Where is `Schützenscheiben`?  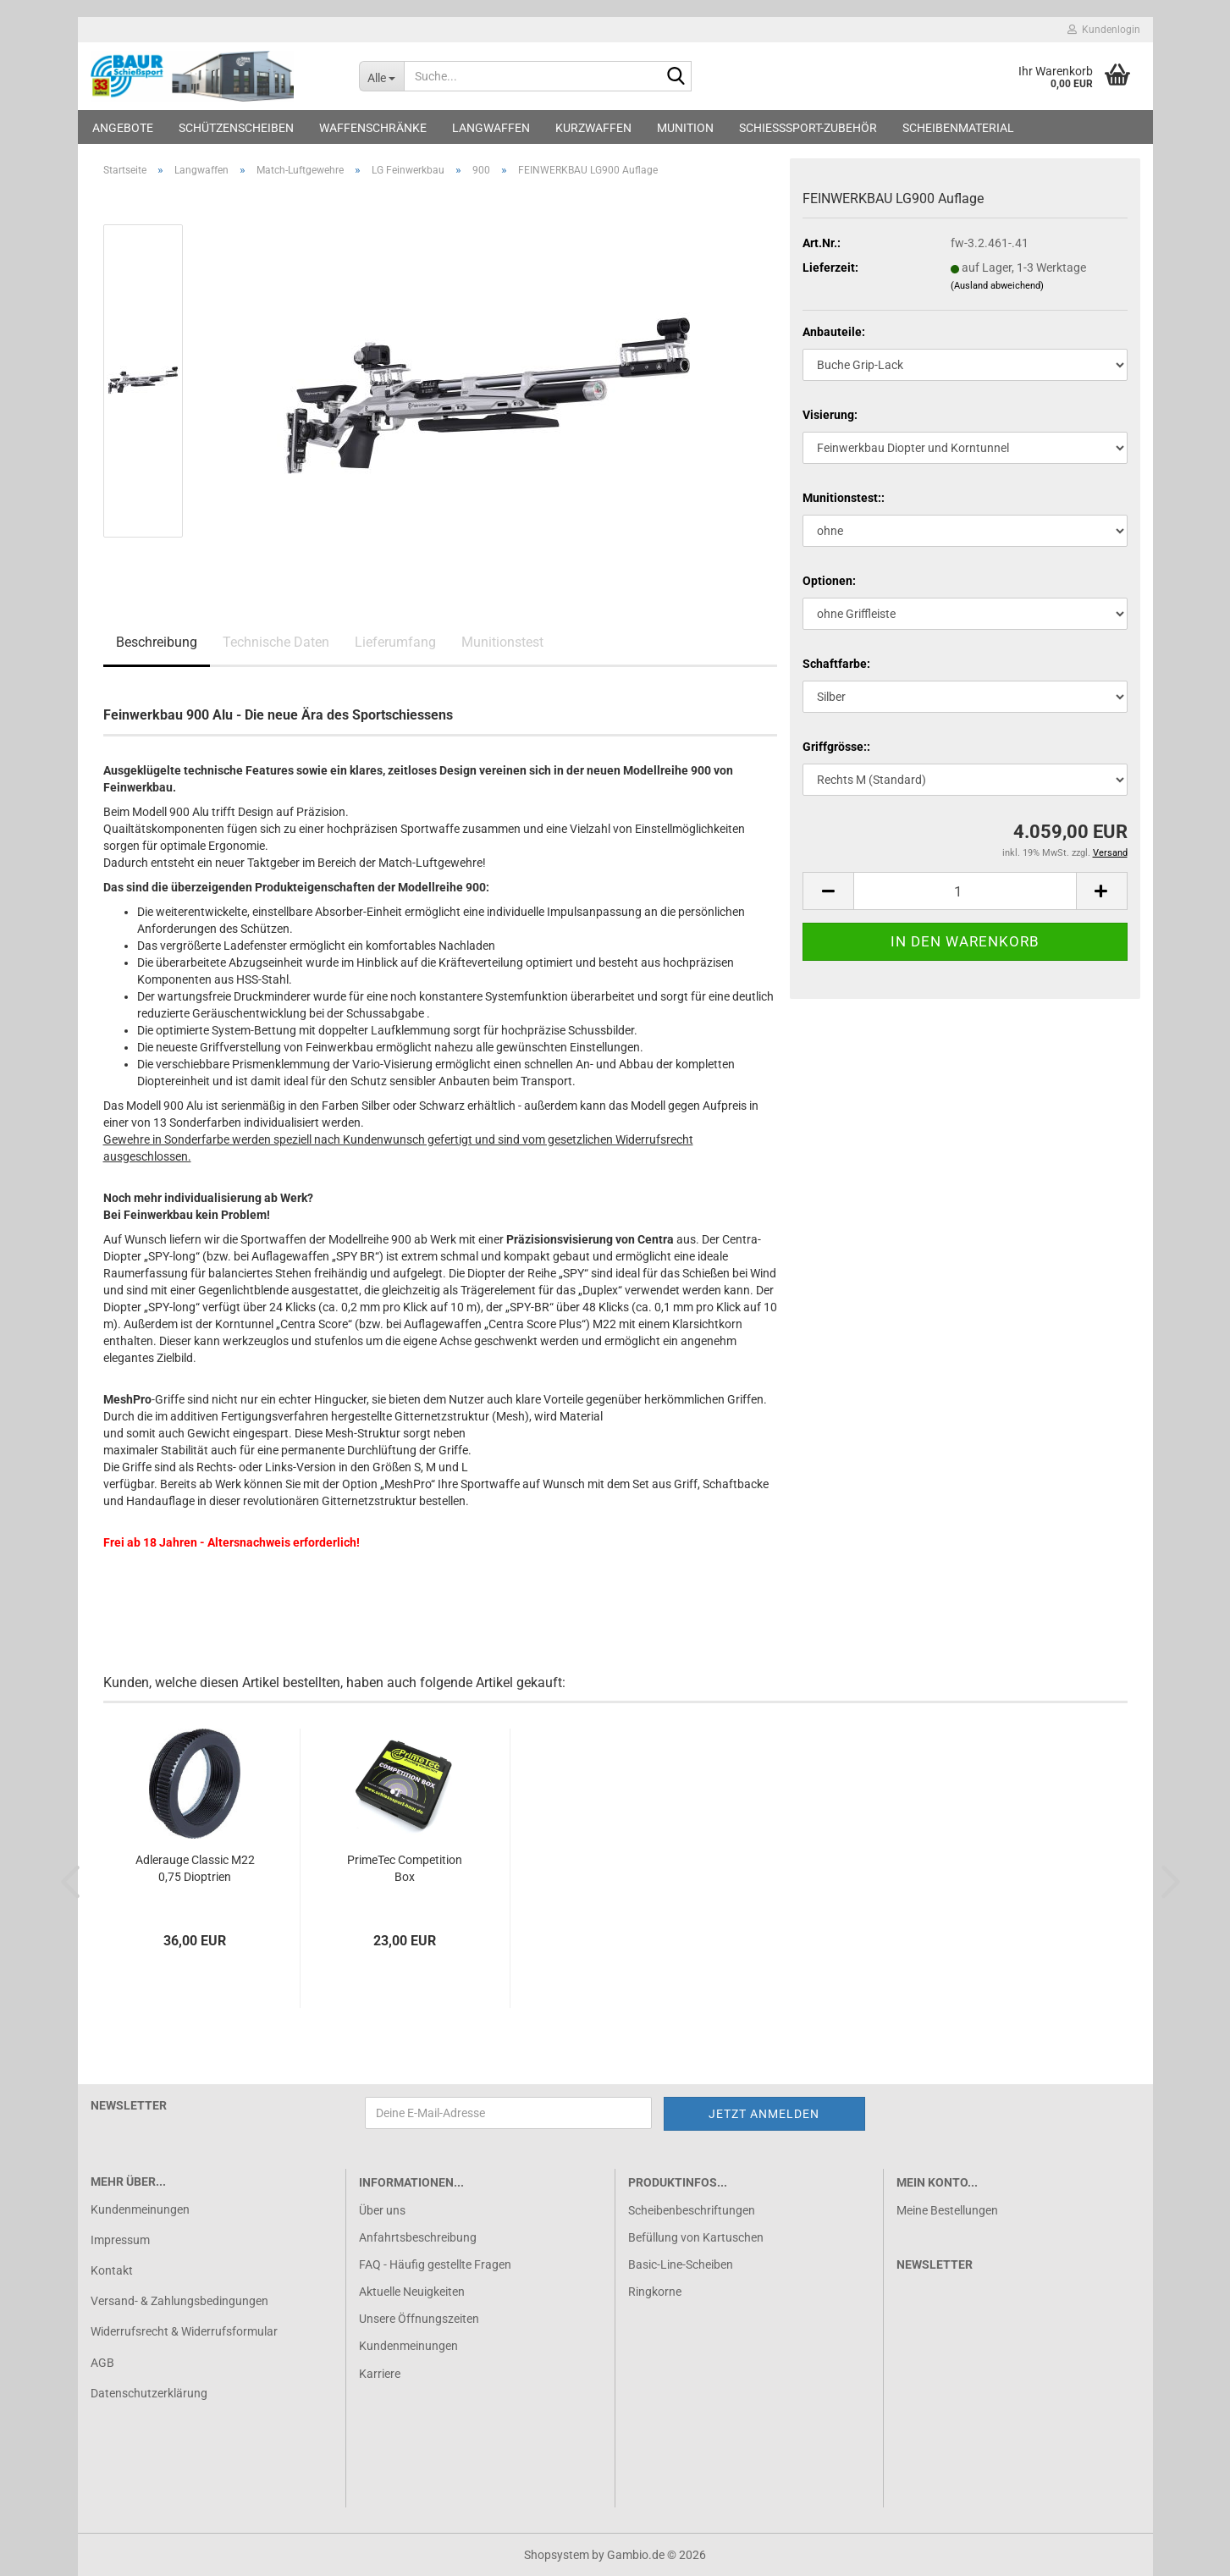 Schützenscheiben is located at coordinates (236, 128).